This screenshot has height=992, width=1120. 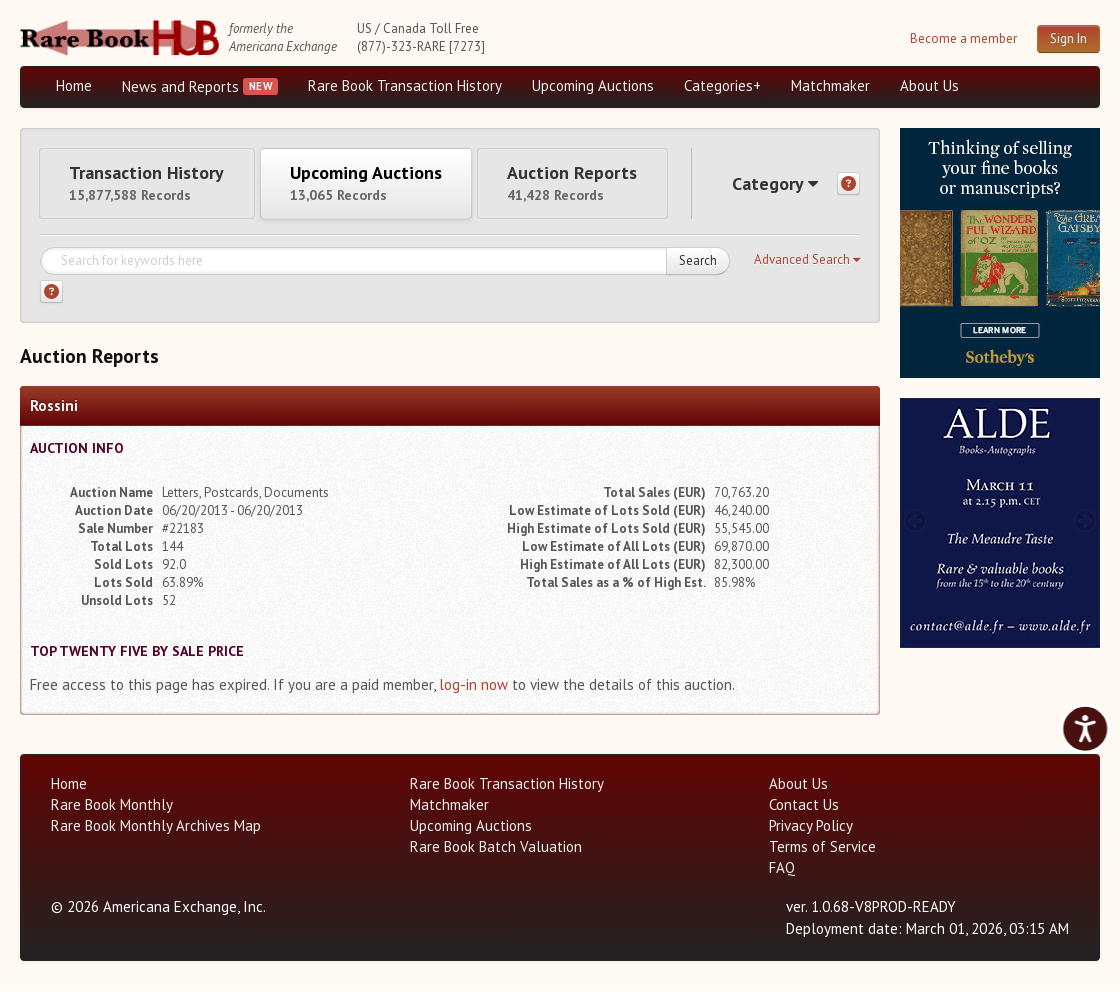 I want to click on Rare Book Transaction History, so click(x=405, y=85).